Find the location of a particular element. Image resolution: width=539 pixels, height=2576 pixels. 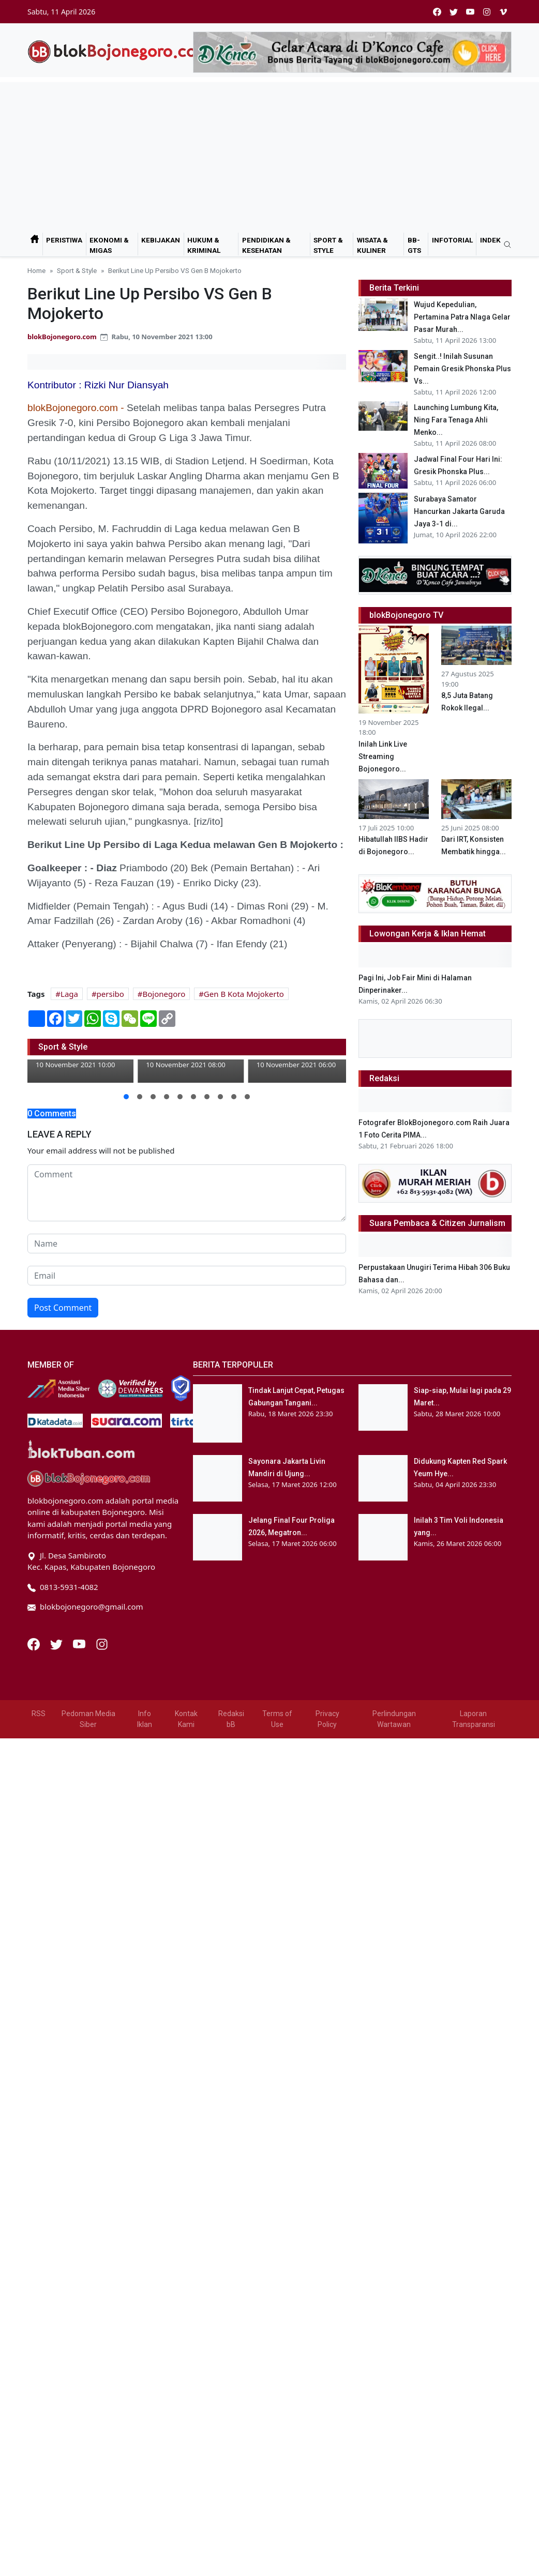

Terms of Use is located at coordinates (277, 1719).